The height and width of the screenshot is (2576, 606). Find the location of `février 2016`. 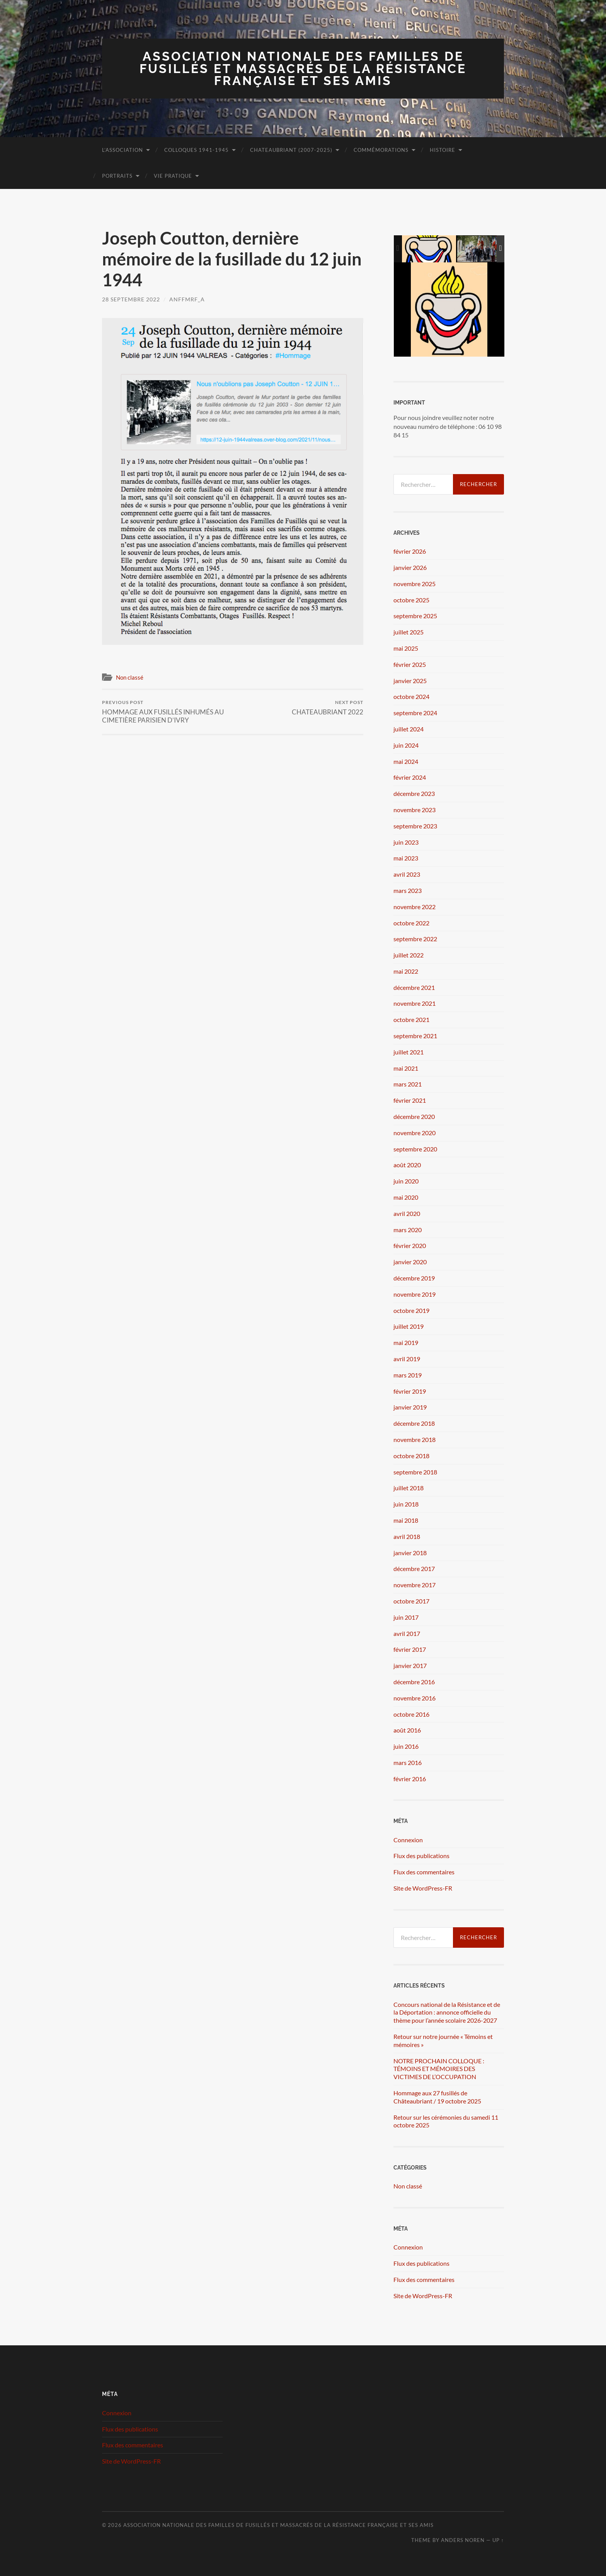

février 2016 is located at coordinates (409, 1778).